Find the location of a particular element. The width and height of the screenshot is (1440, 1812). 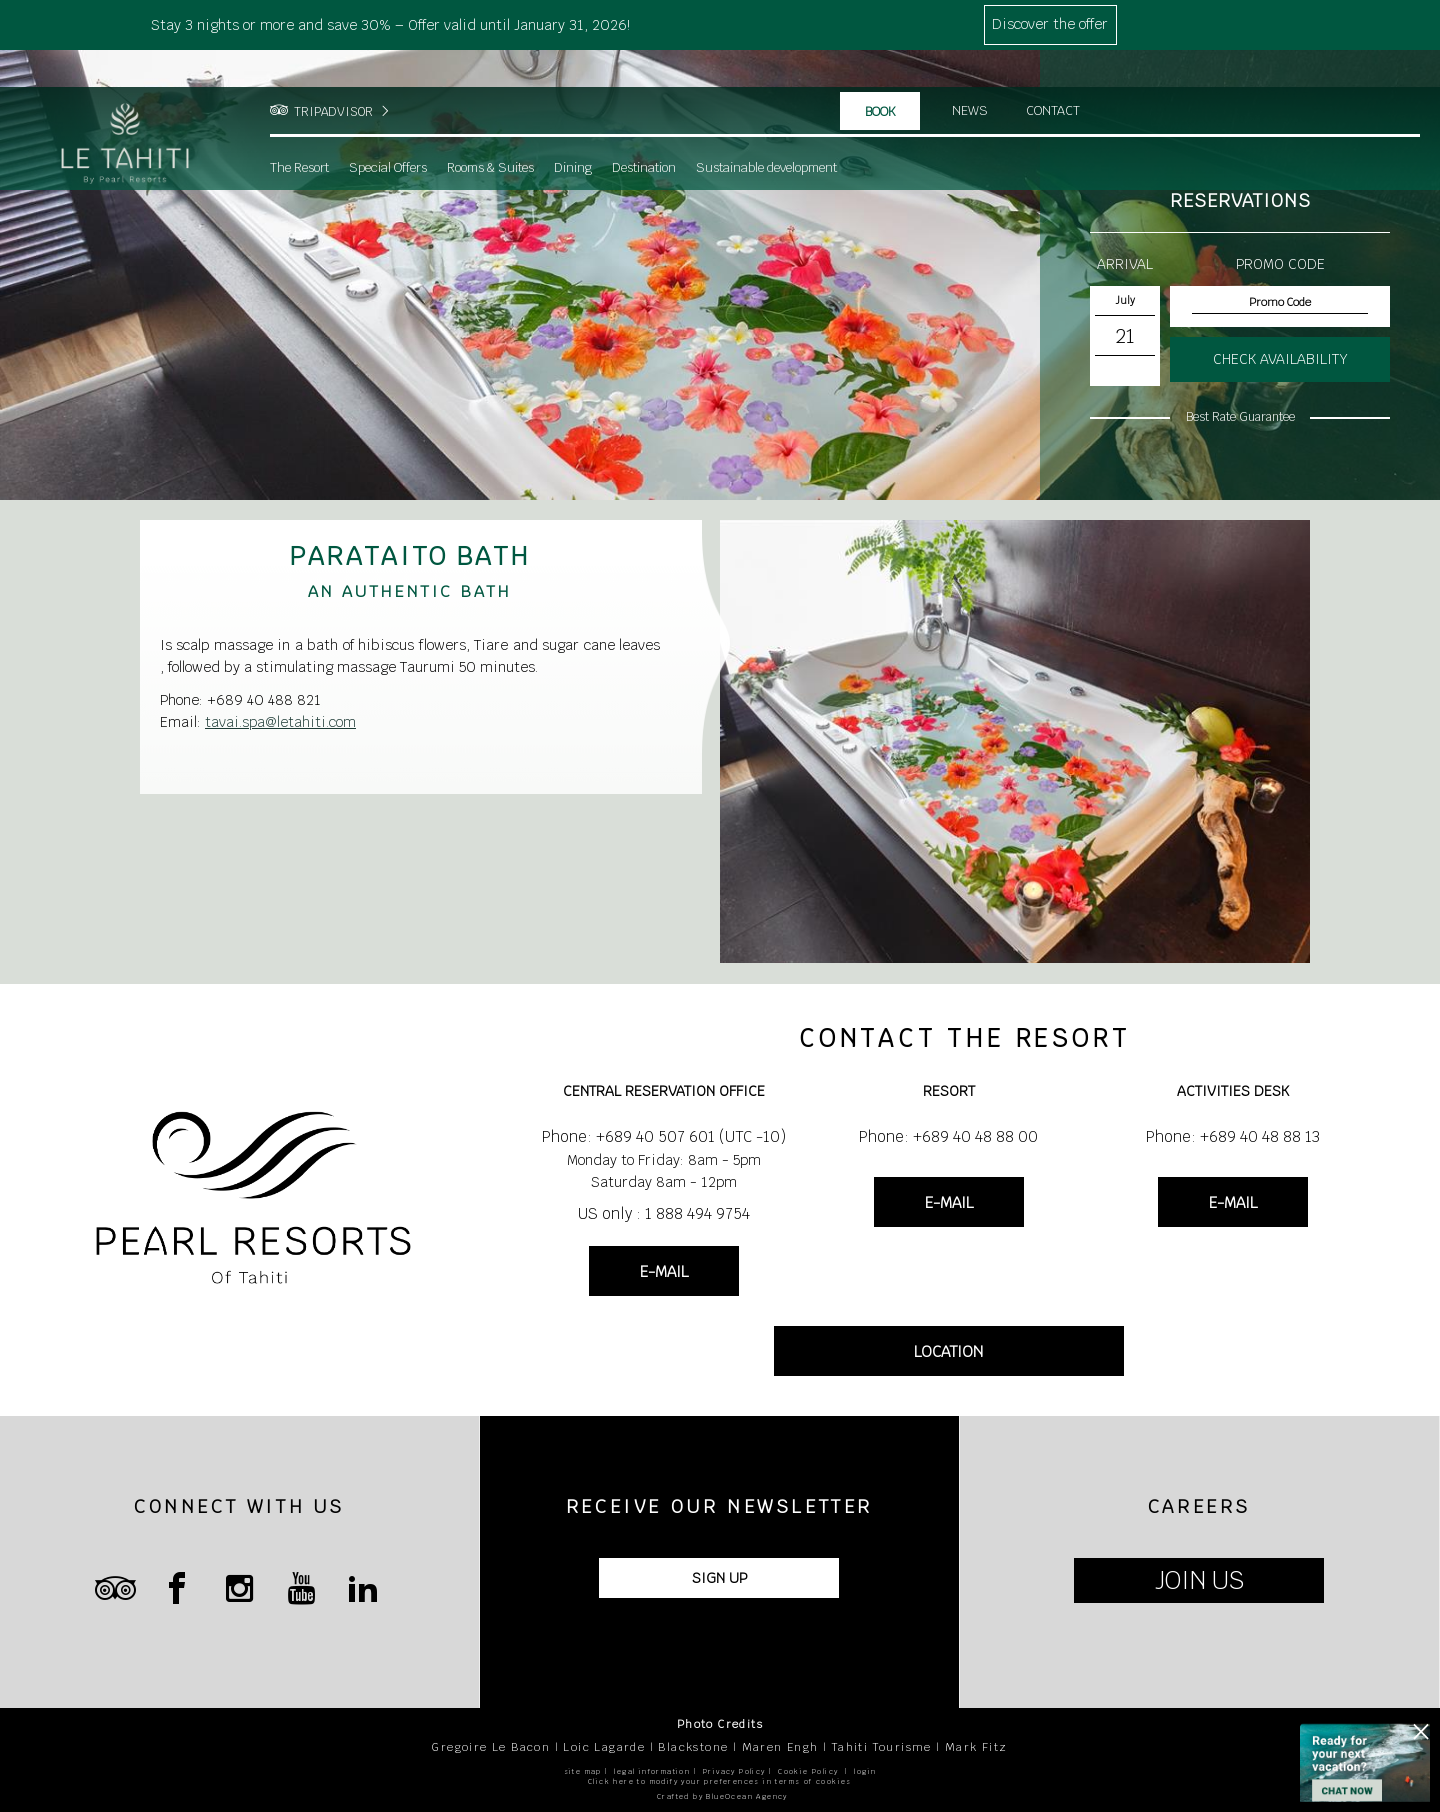

Book is located at coordinates (880, 75).